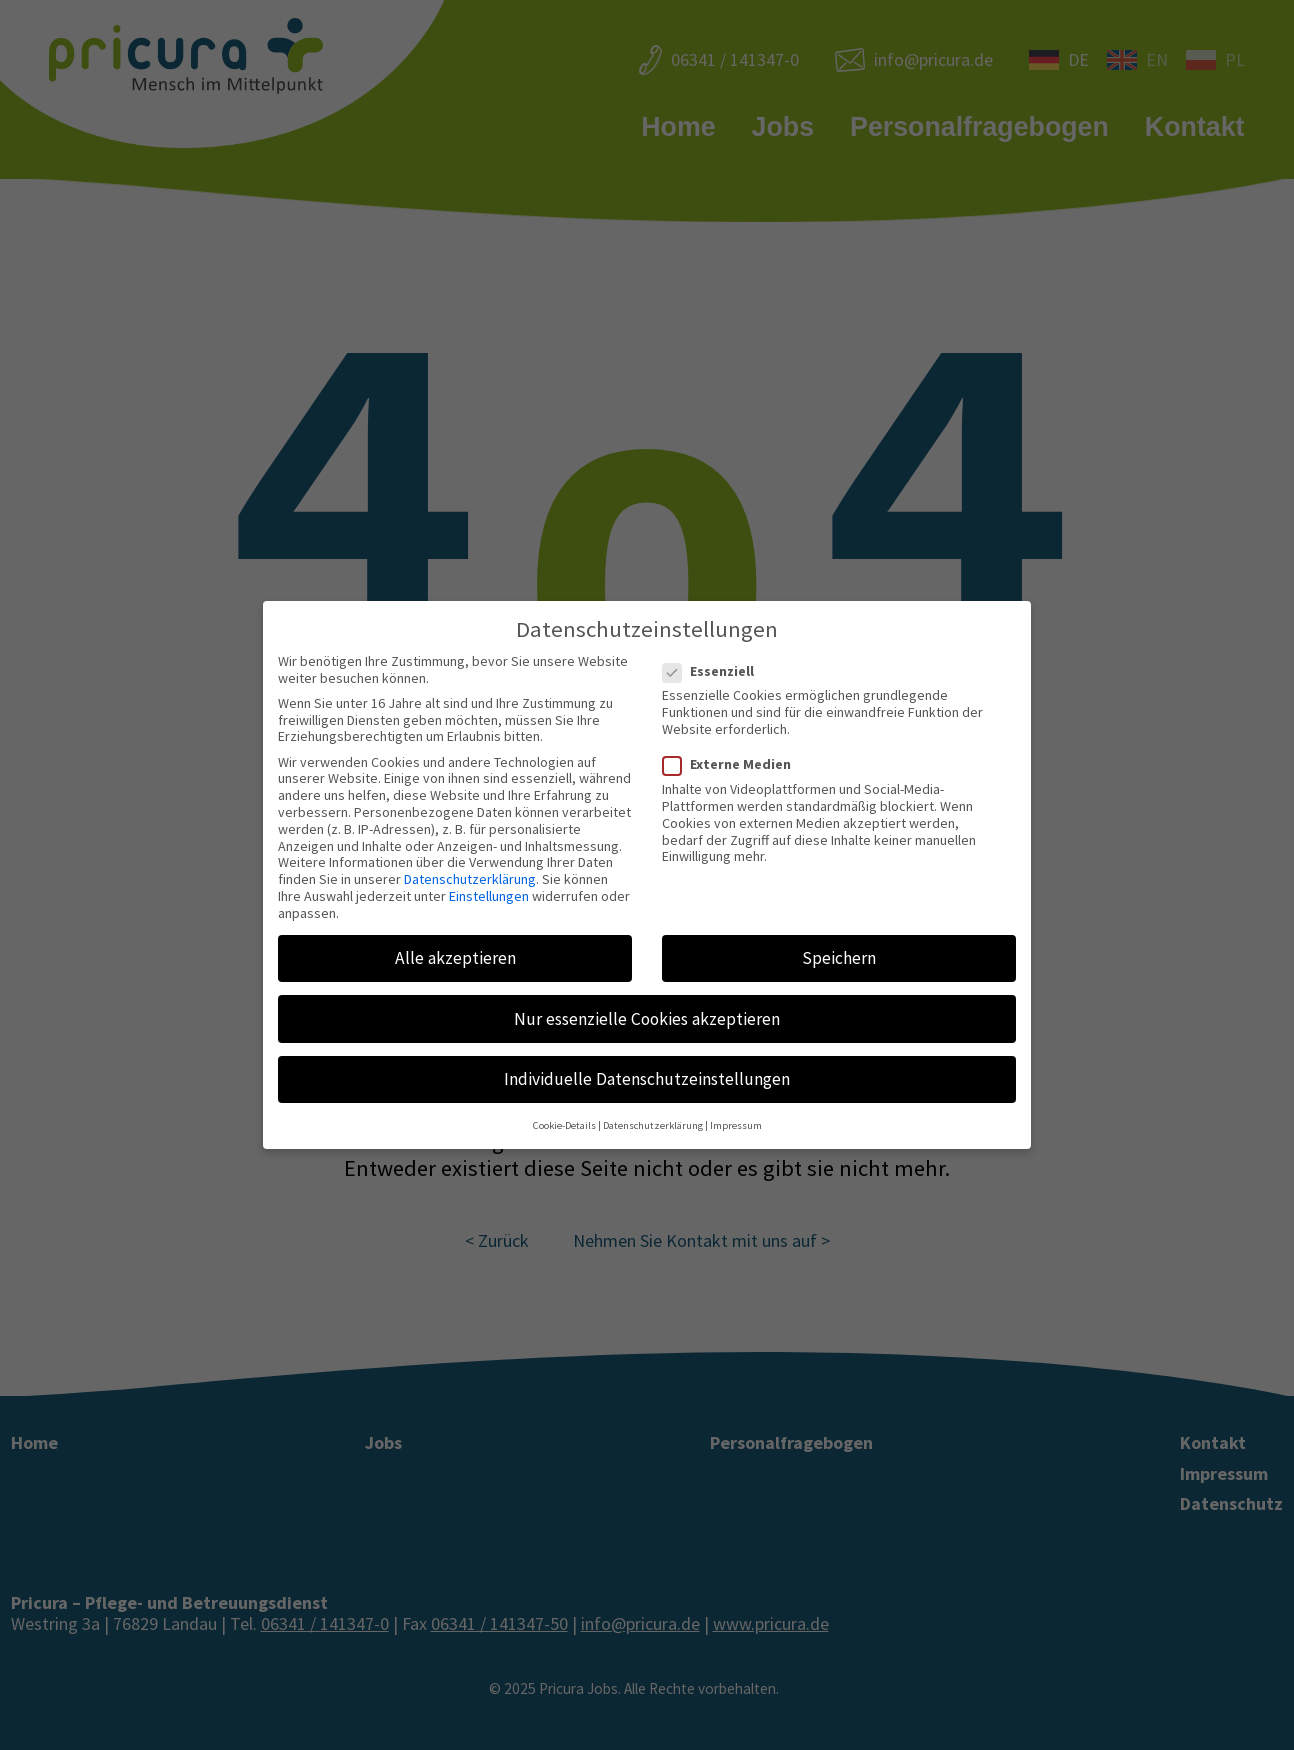 Image resolution: width=1294 pixels, height=1750 pixels. Describe the element at coordinates (647, 1019) in the screenshot. I see `Nur essenzielle Cookies akzeptieren [button]` at that location.